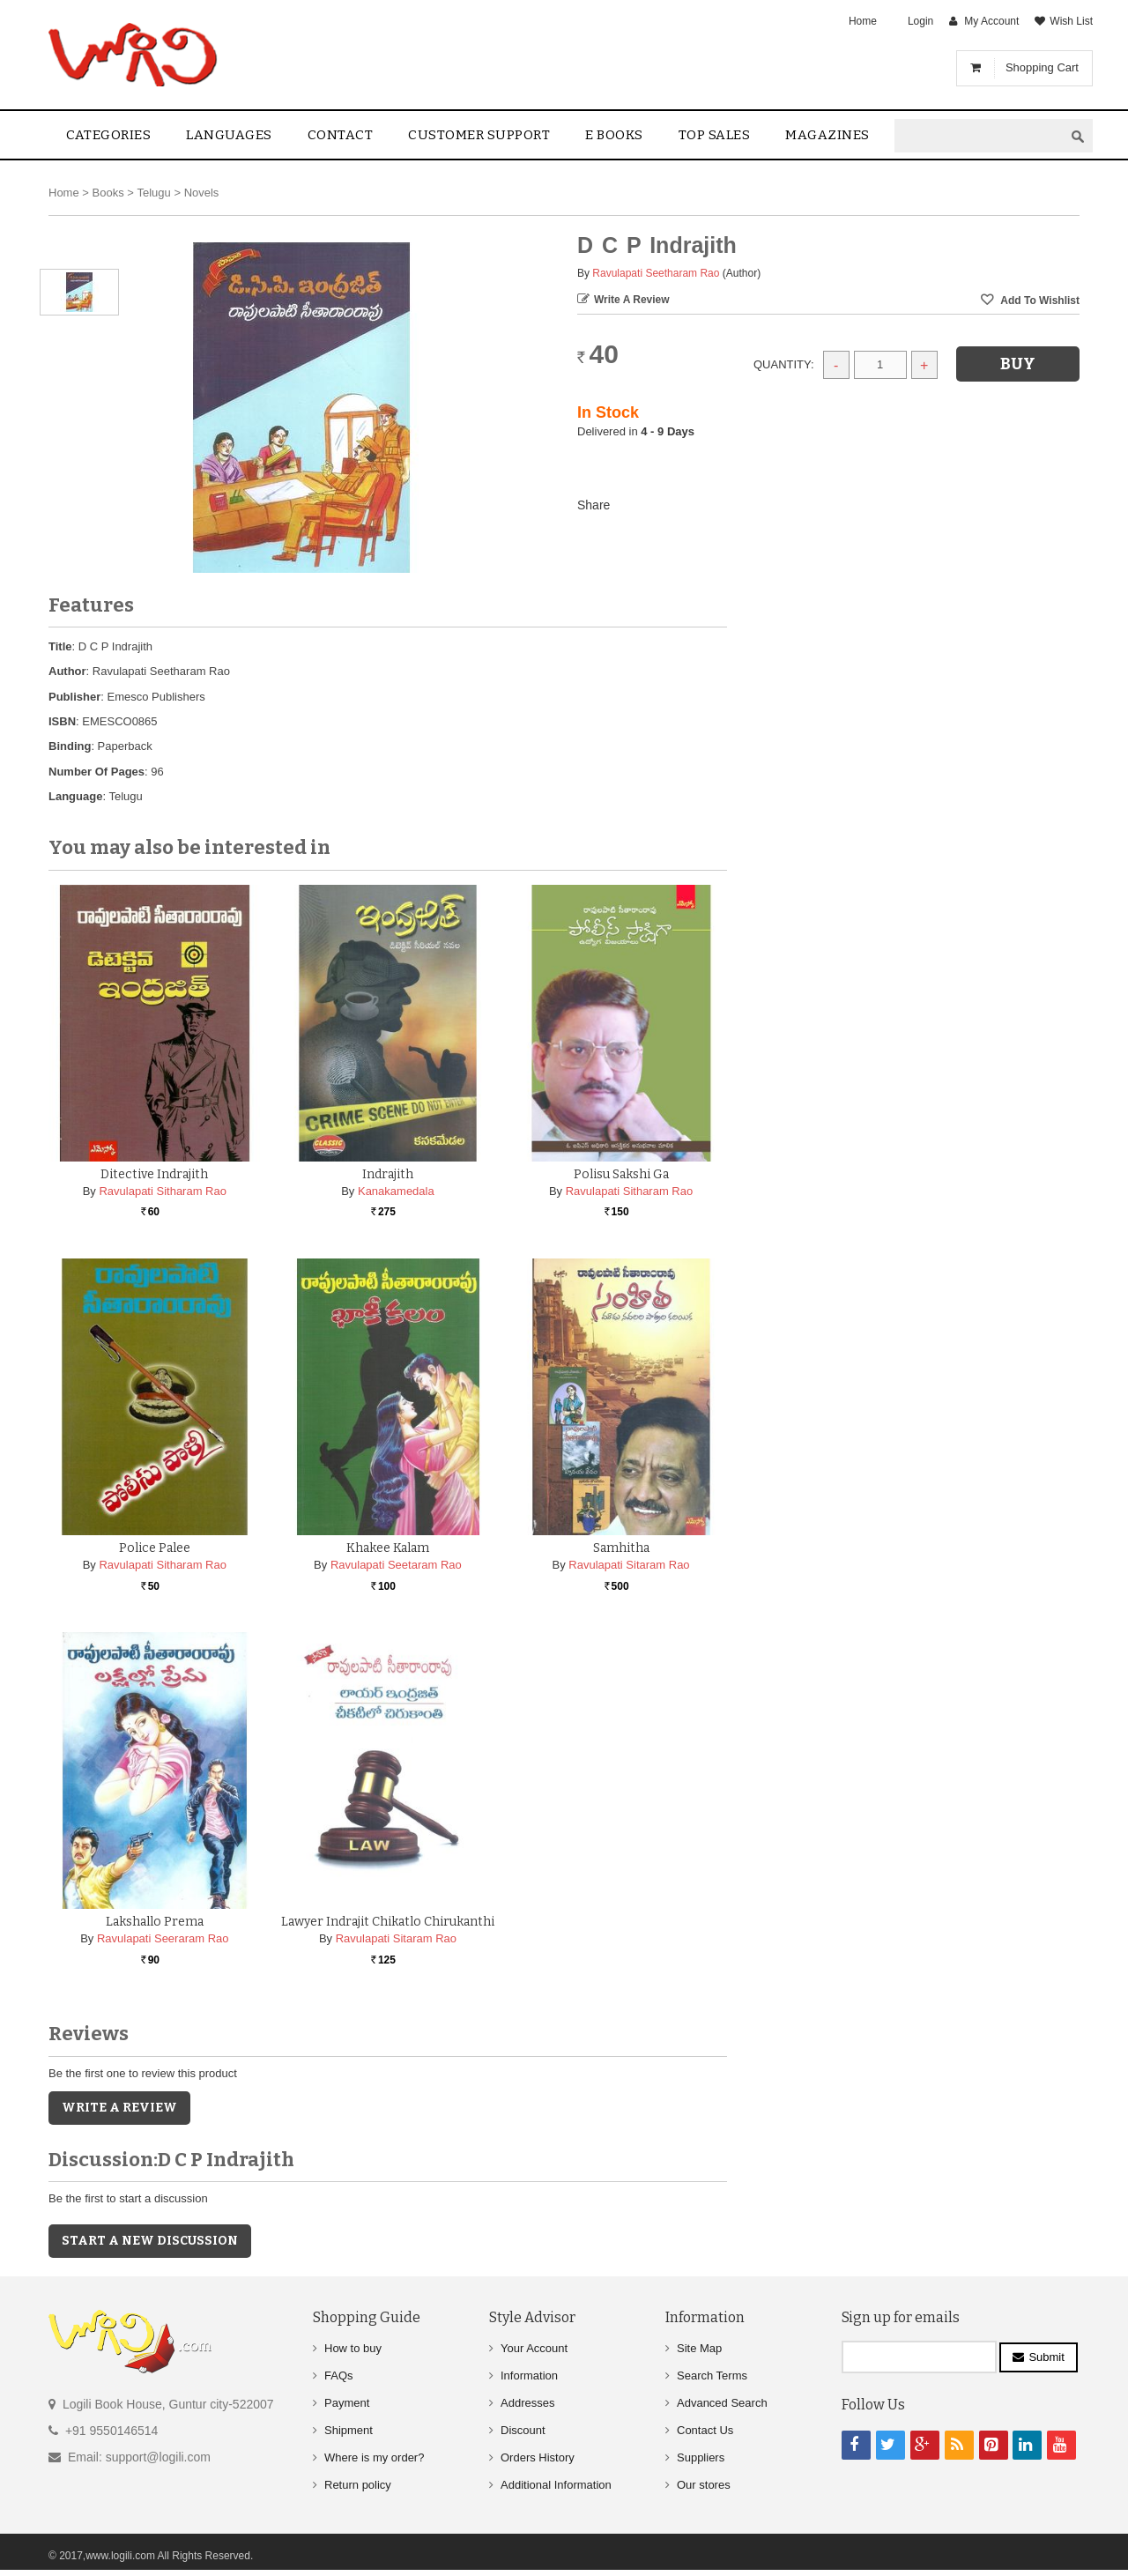 This screenshot has height=2576, width=1128. What do you see at coordinates (705, 2430) in the screenshot?
I see `Contact Us` at bounding box center [705, 2430].